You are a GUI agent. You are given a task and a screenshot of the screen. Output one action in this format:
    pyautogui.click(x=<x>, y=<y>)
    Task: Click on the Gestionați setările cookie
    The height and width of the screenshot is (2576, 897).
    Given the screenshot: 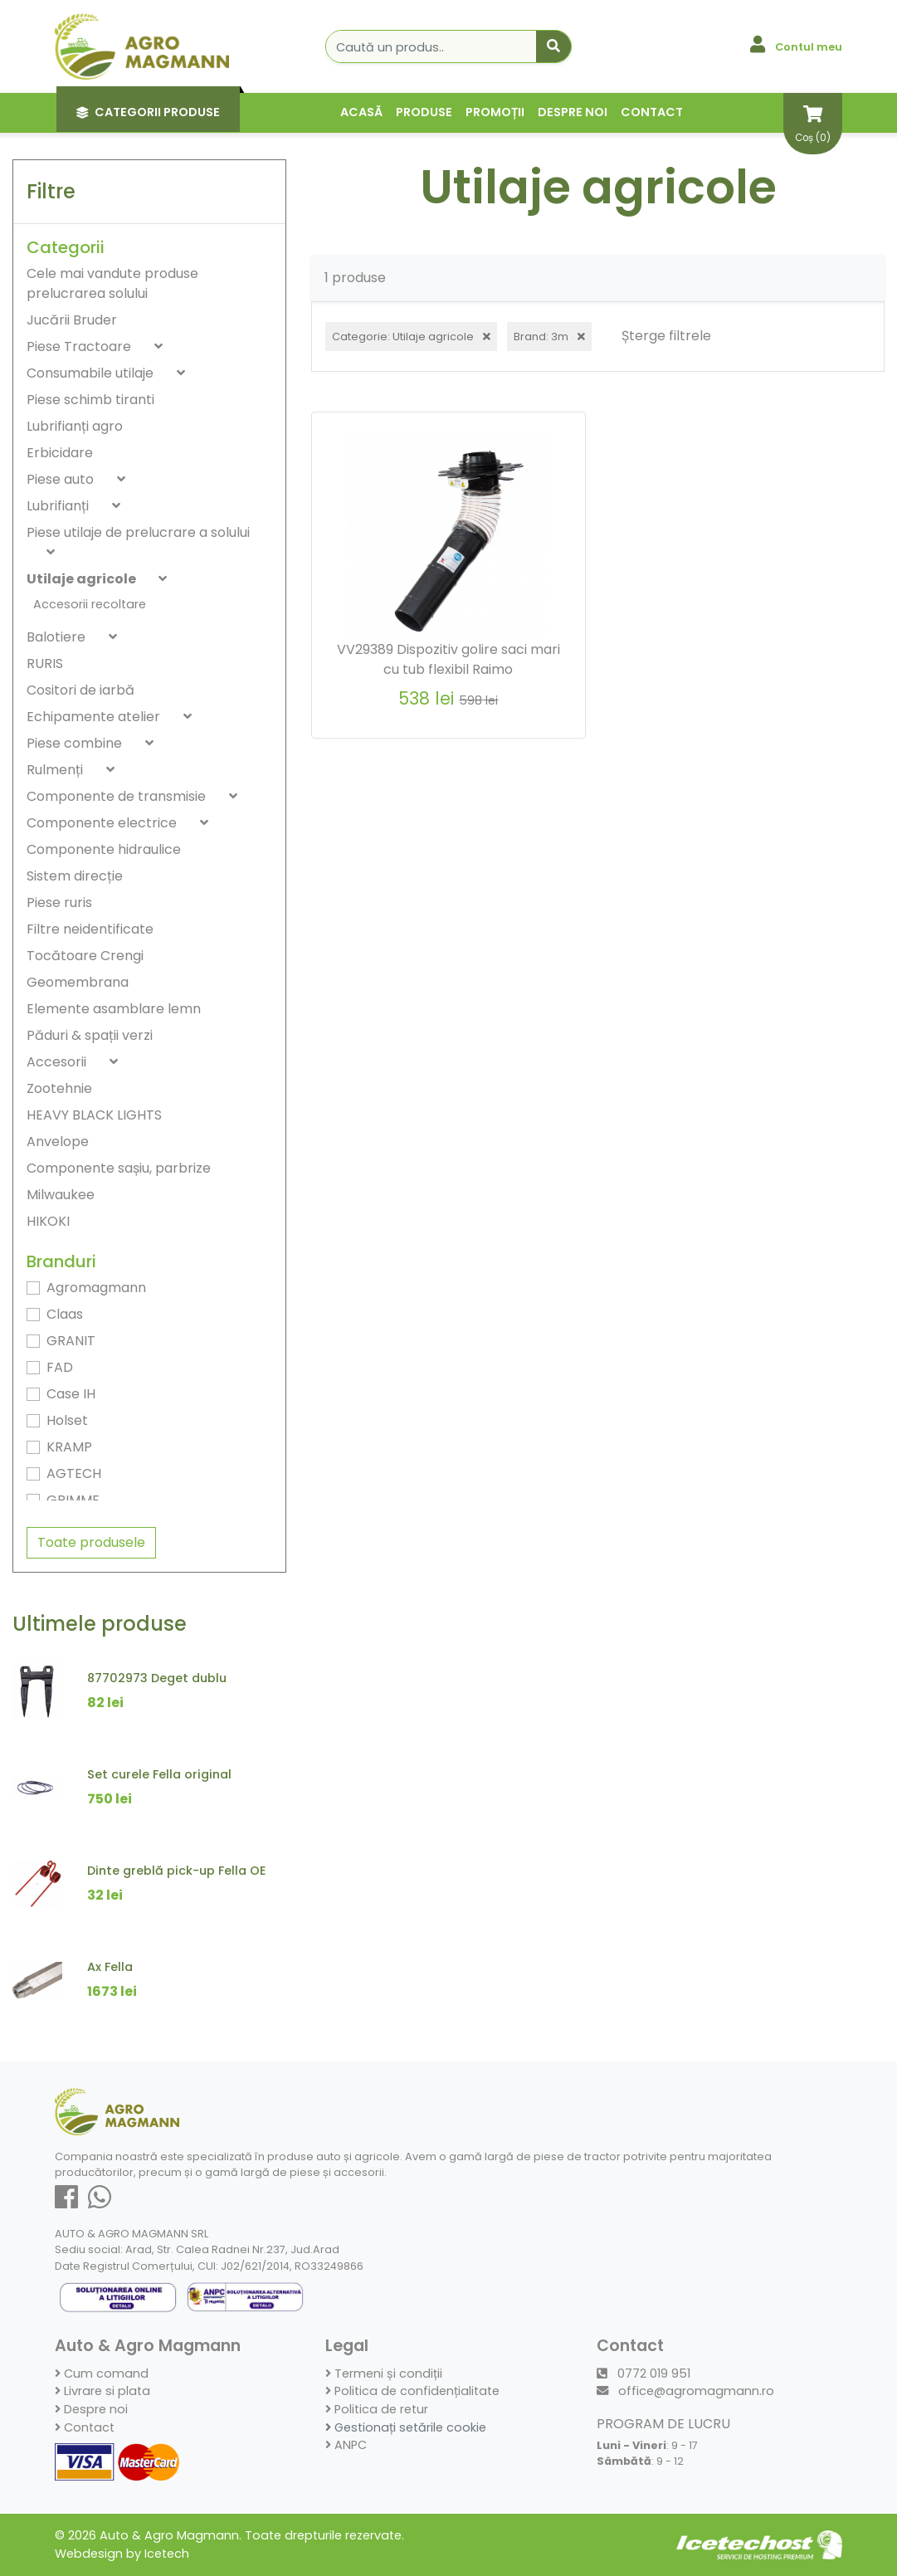 What is the action you would take?
    pyautogui.click(x=405, y=2427)
    